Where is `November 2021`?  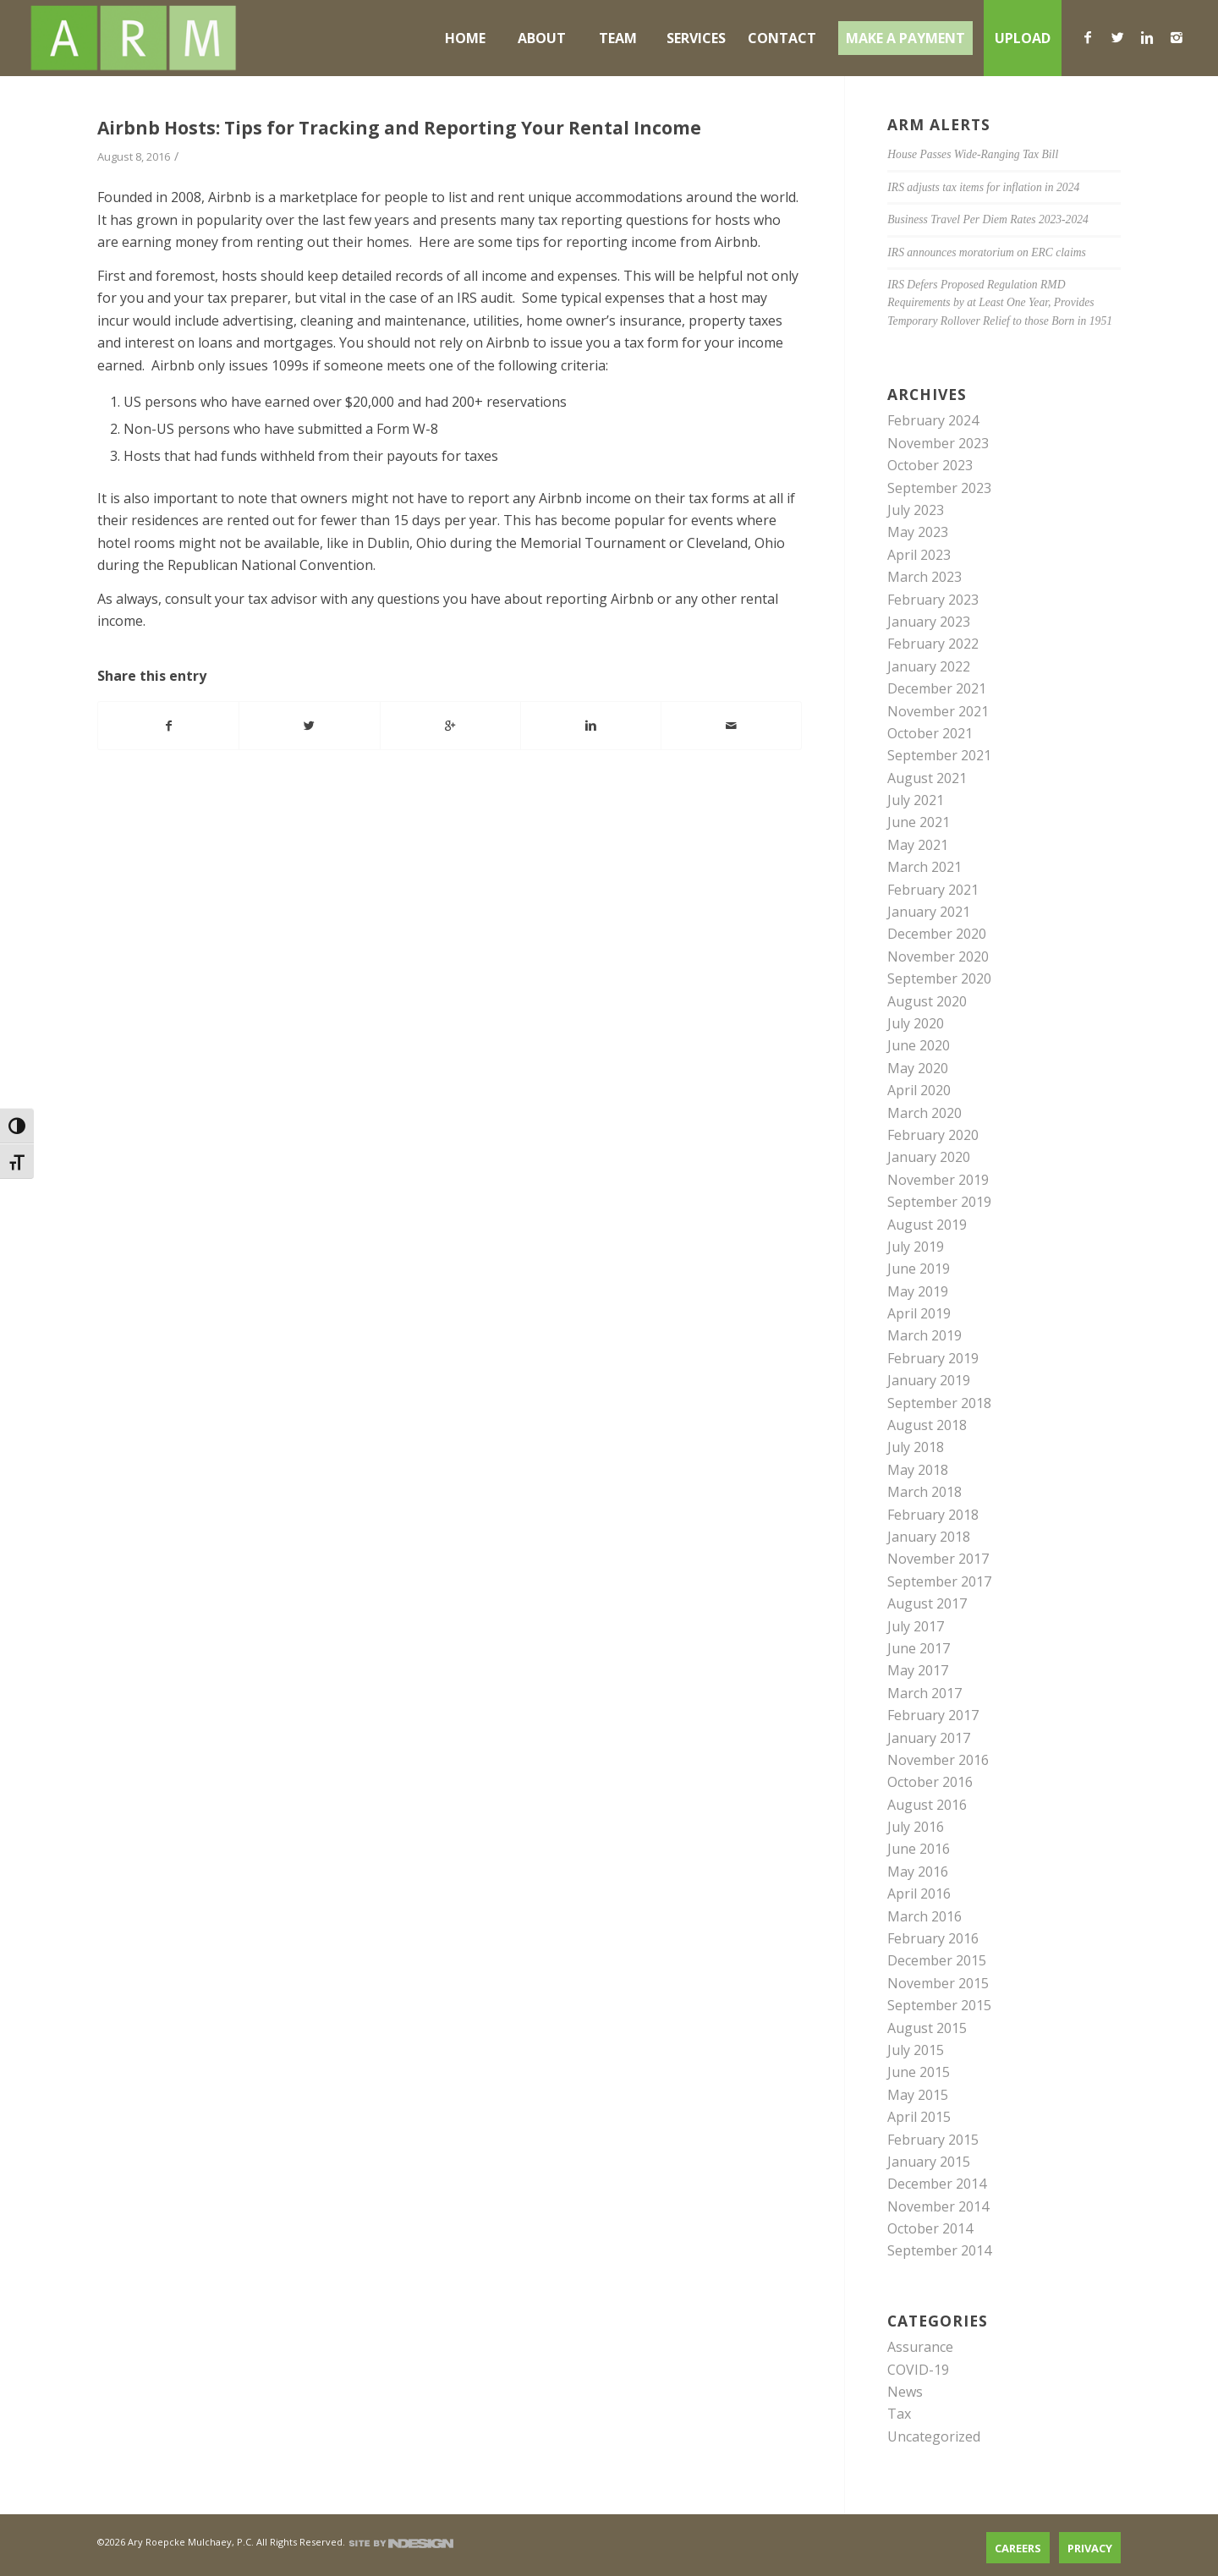 November 2021 is located at coordinates (938, 711).